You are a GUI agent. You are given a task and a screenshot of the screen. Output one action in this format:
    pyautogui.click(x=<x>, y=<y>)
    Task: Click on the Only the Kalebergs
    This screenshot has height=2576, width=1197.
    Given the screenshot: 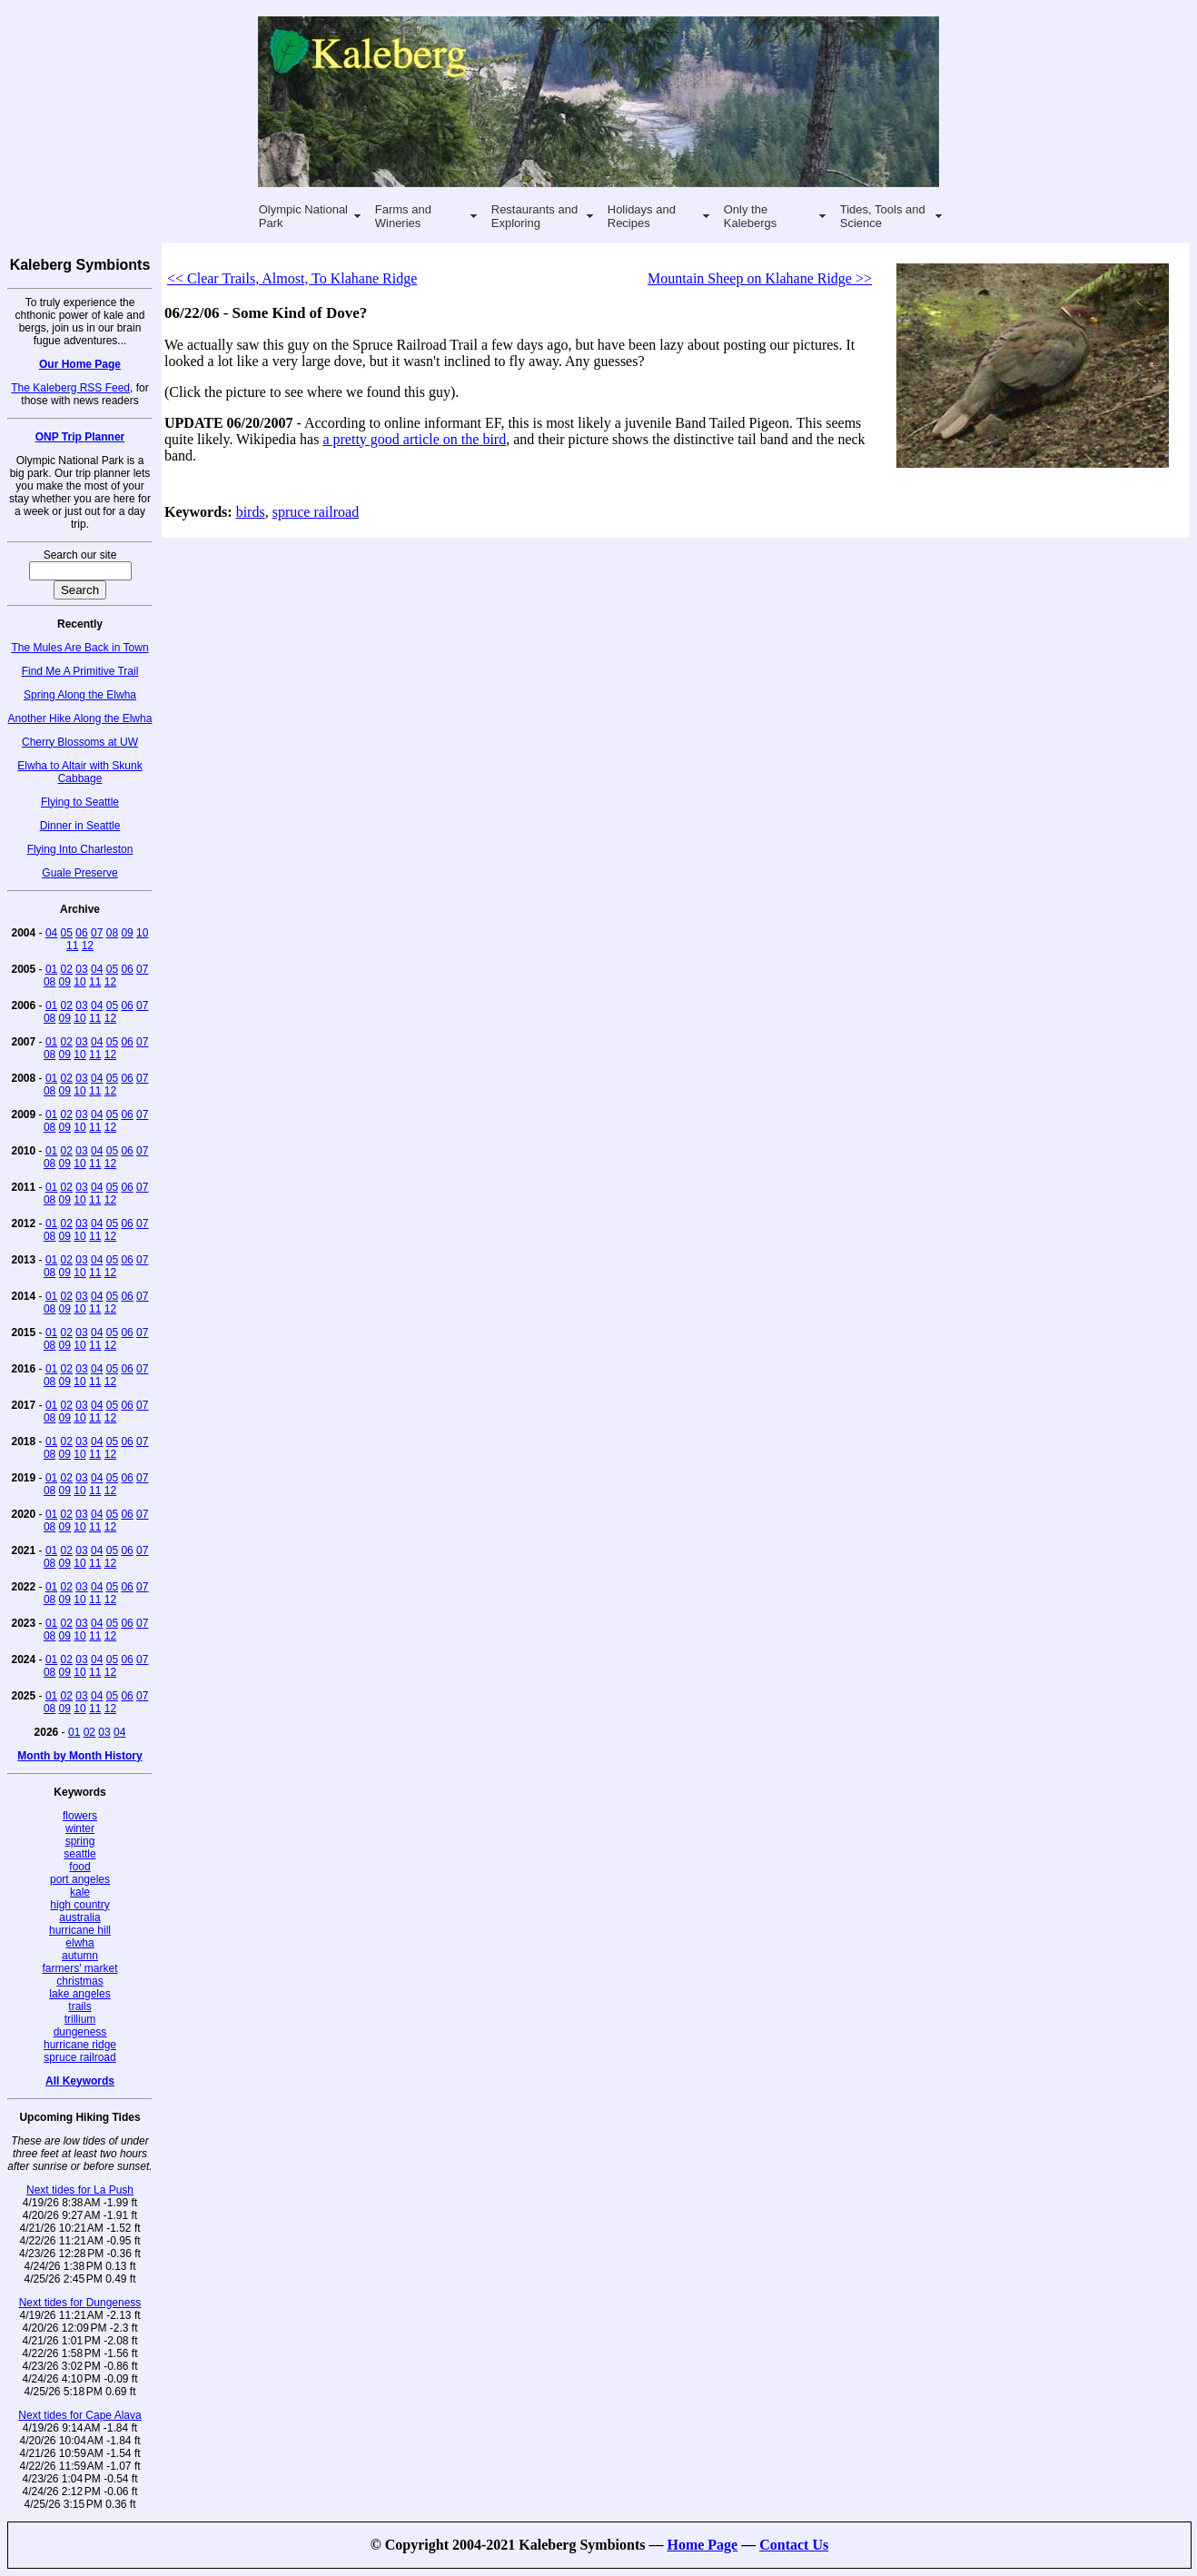 What is the action you would take?
    pyautogui.click(x=750, y=216)
    